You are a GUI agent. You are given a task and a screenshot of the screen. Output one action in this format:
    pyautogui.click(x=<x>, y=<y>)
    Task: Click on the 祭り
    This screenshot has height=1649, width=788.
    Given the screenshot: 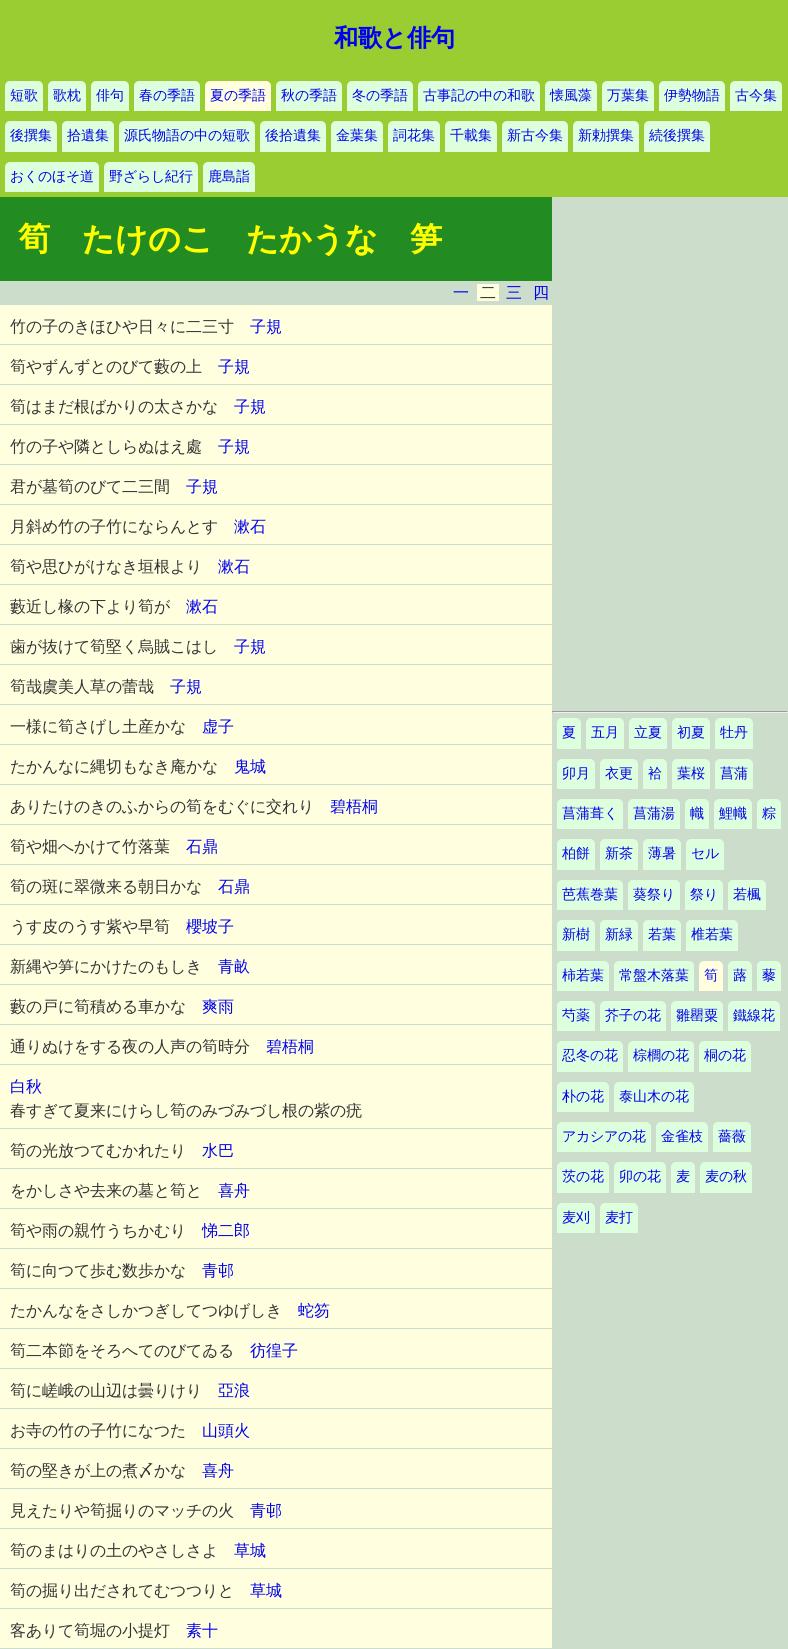 What is the action you would take?
    pyautogui.click(x=704, y=894)
    